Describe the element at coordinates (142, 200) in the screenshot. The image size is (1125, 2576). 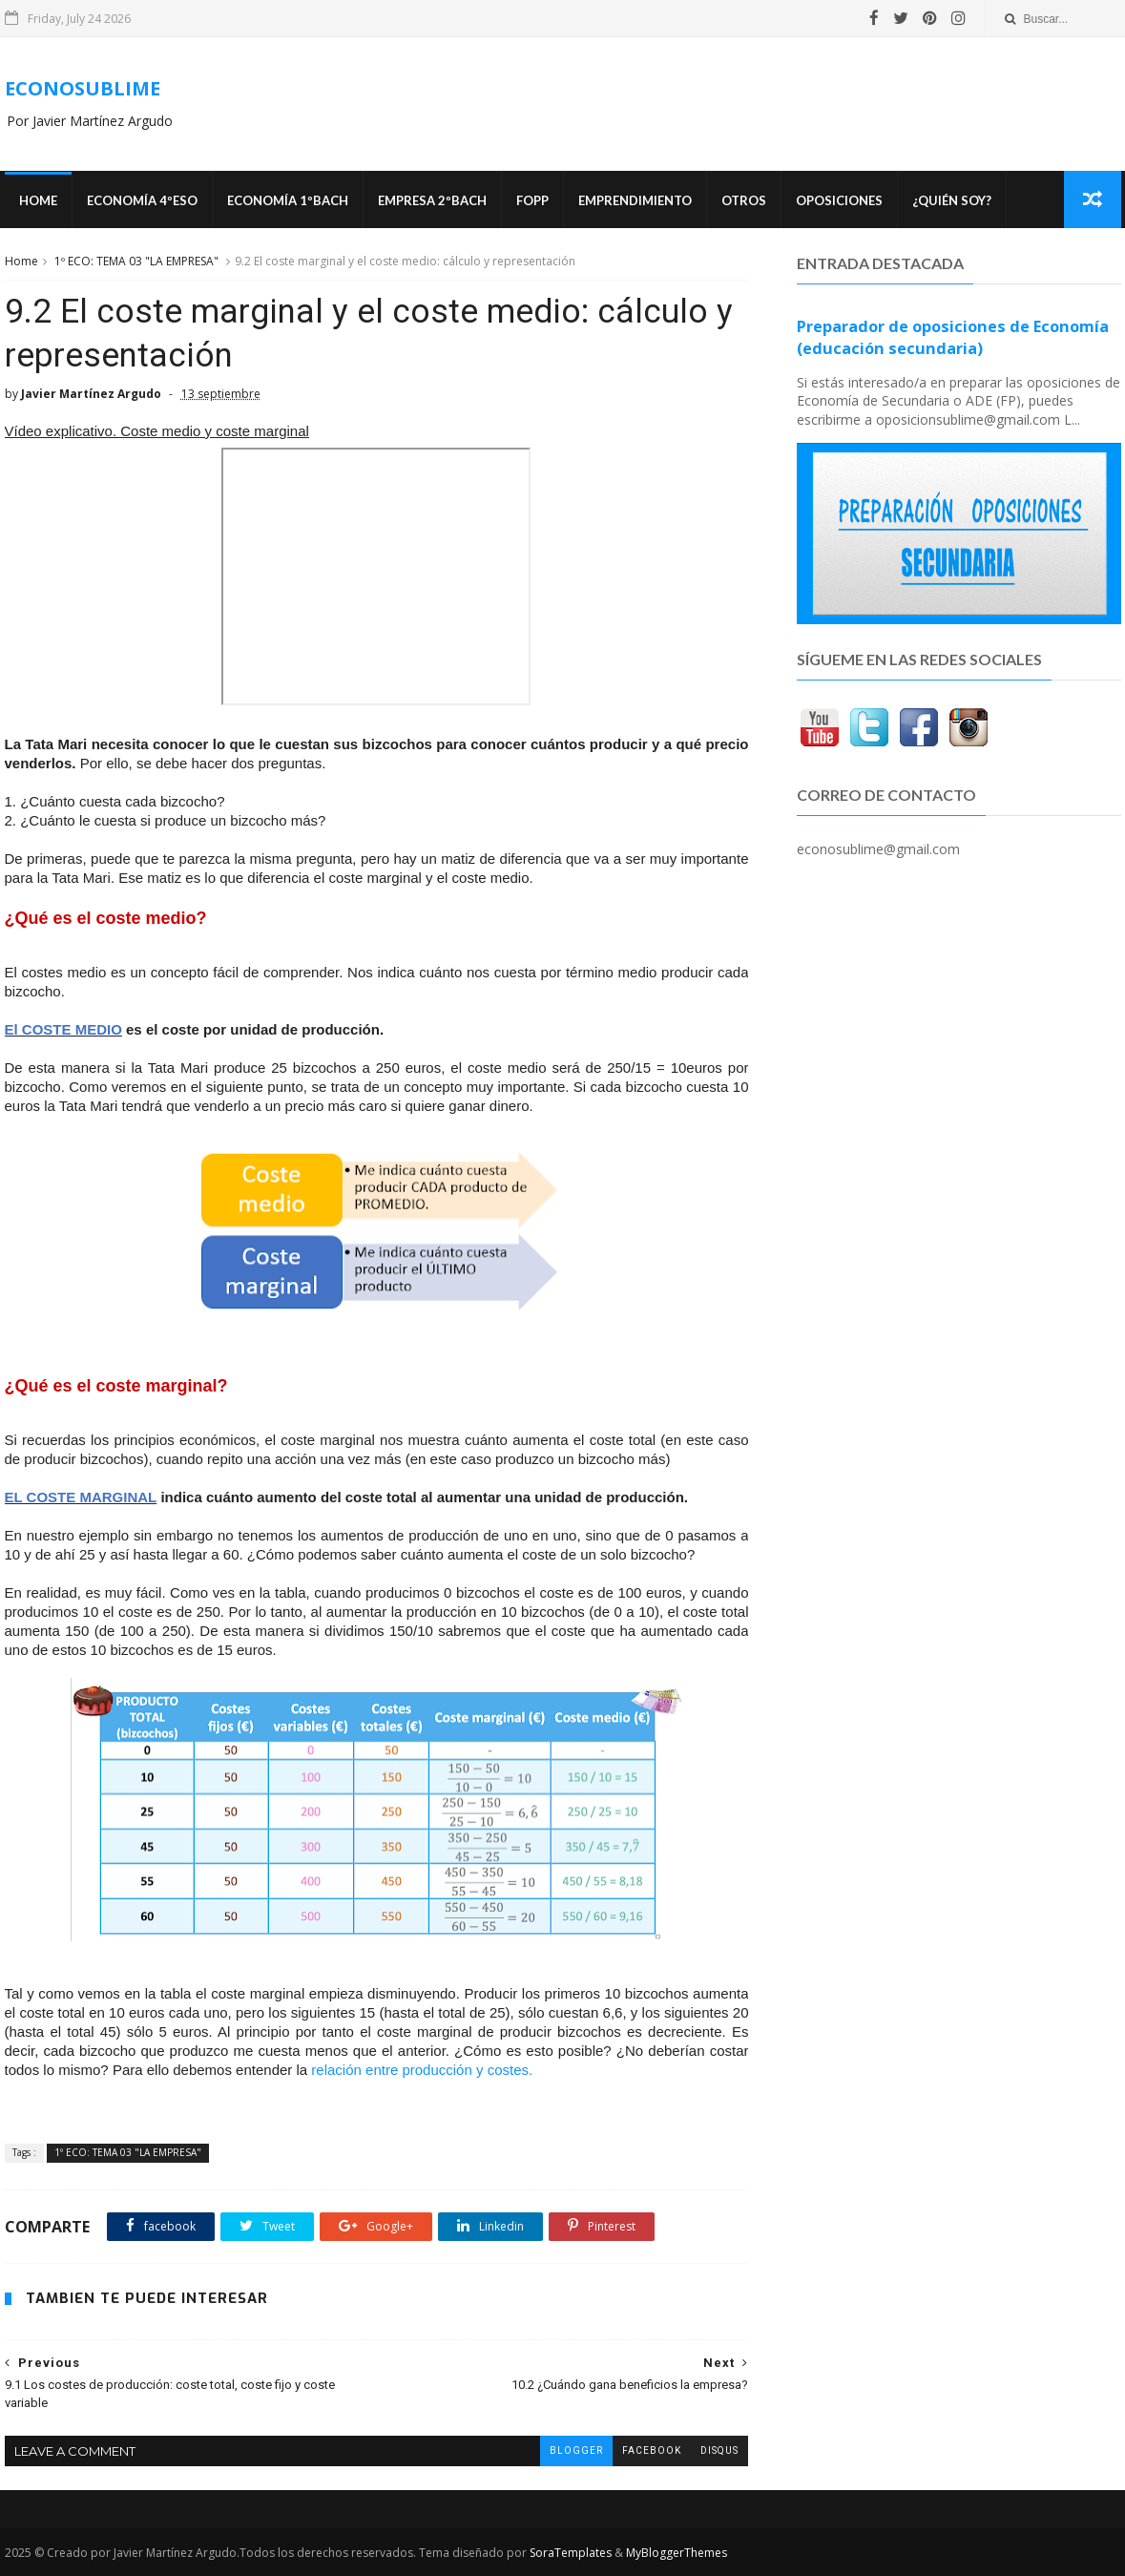
I see `ECONOMÍA 4ºESO` at that location.